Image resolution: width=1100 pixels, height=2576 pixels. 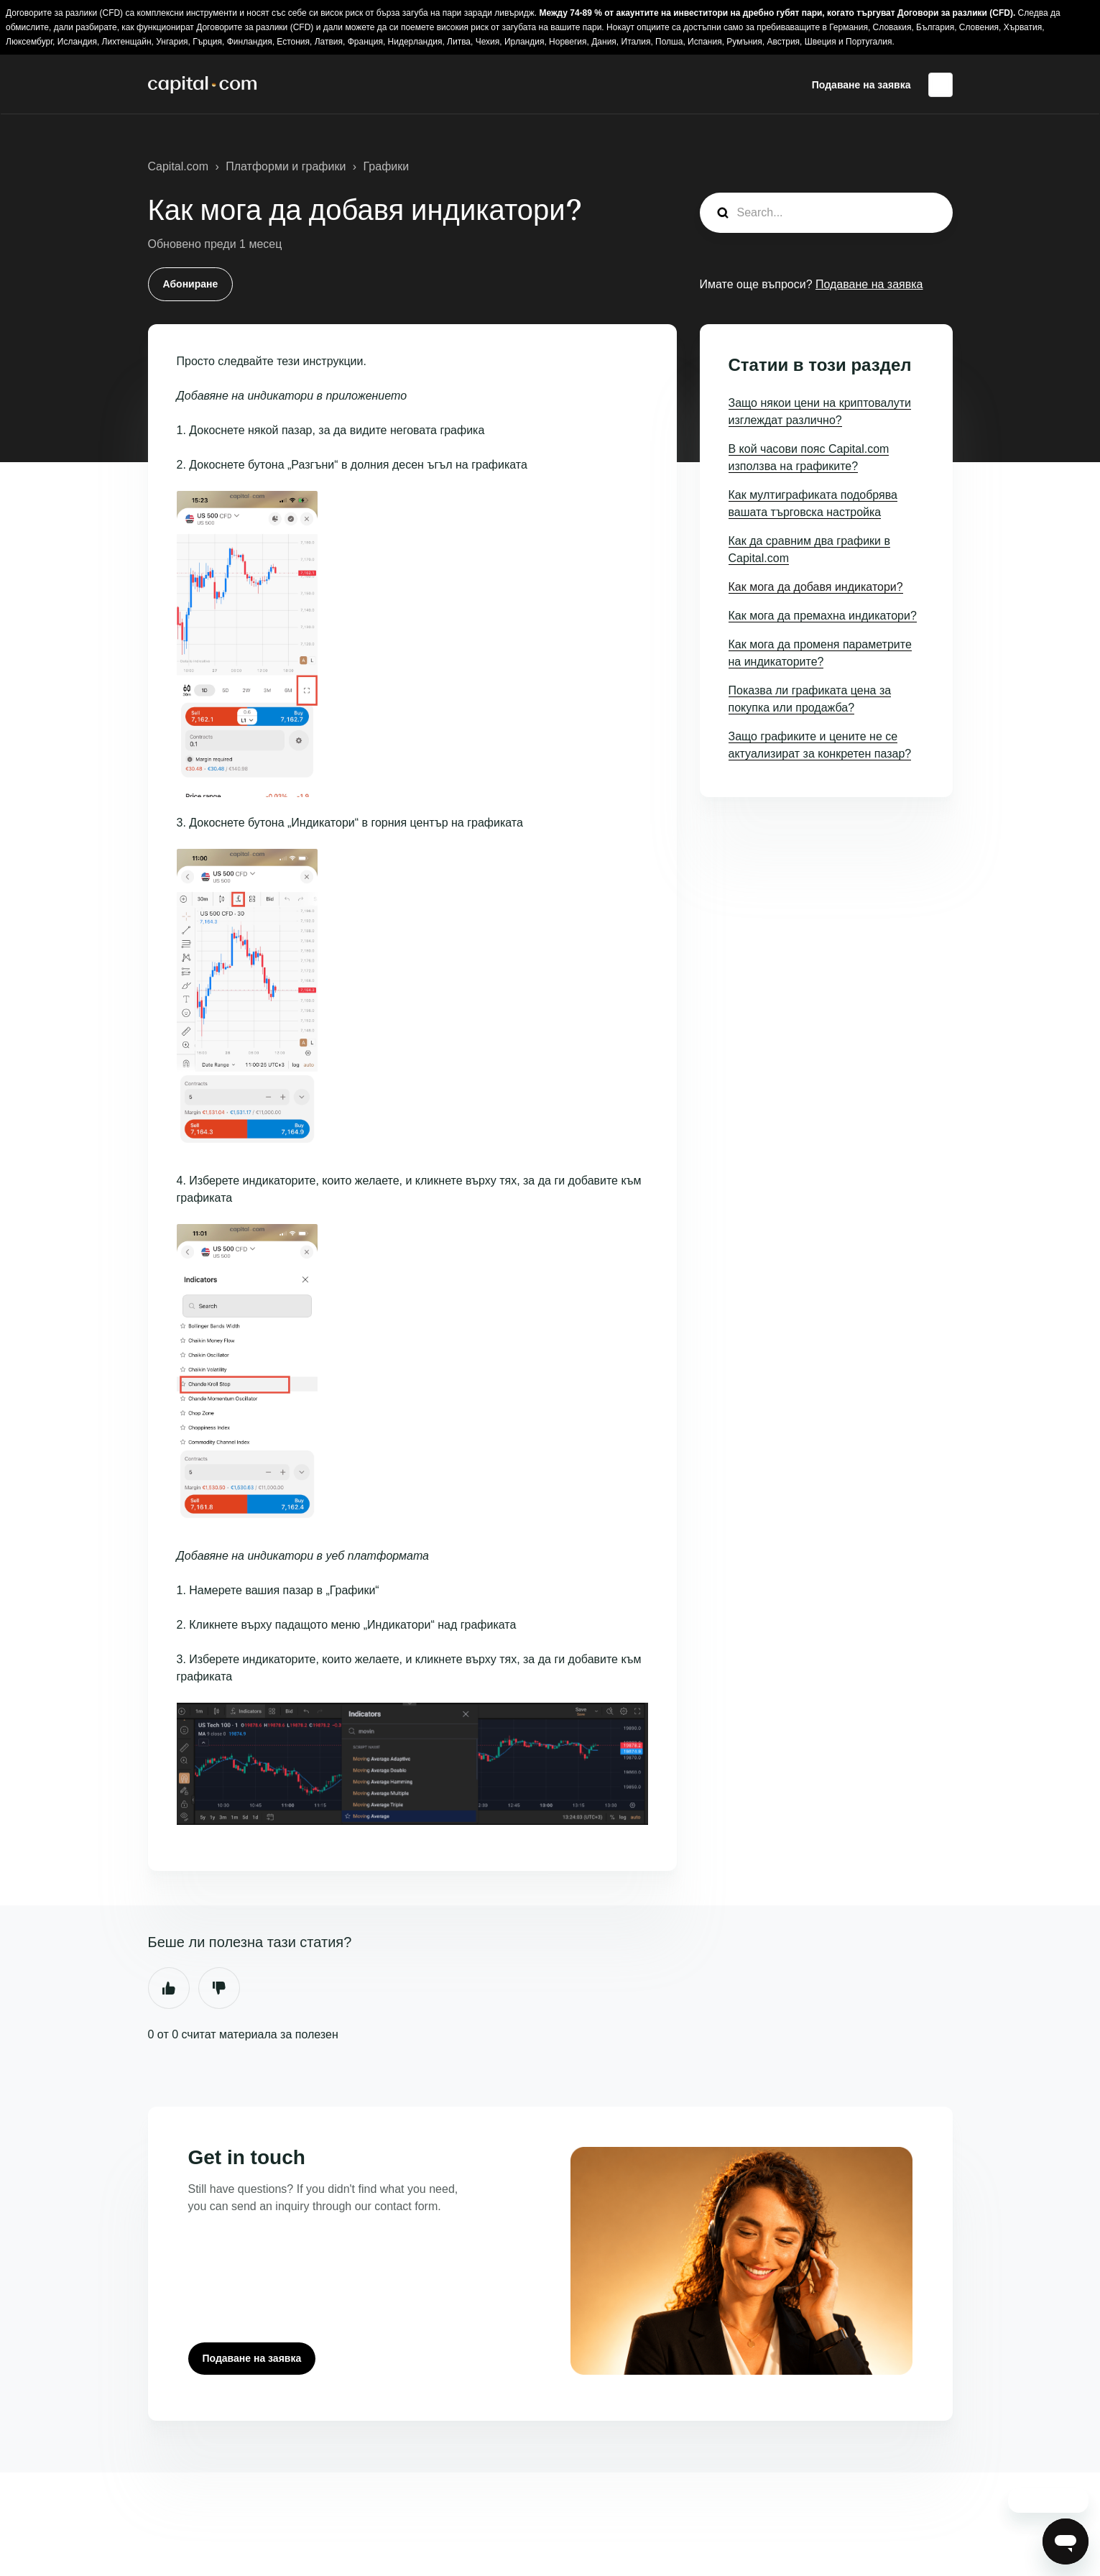 I want to click on [guide_search], so click(x=826, y=213).